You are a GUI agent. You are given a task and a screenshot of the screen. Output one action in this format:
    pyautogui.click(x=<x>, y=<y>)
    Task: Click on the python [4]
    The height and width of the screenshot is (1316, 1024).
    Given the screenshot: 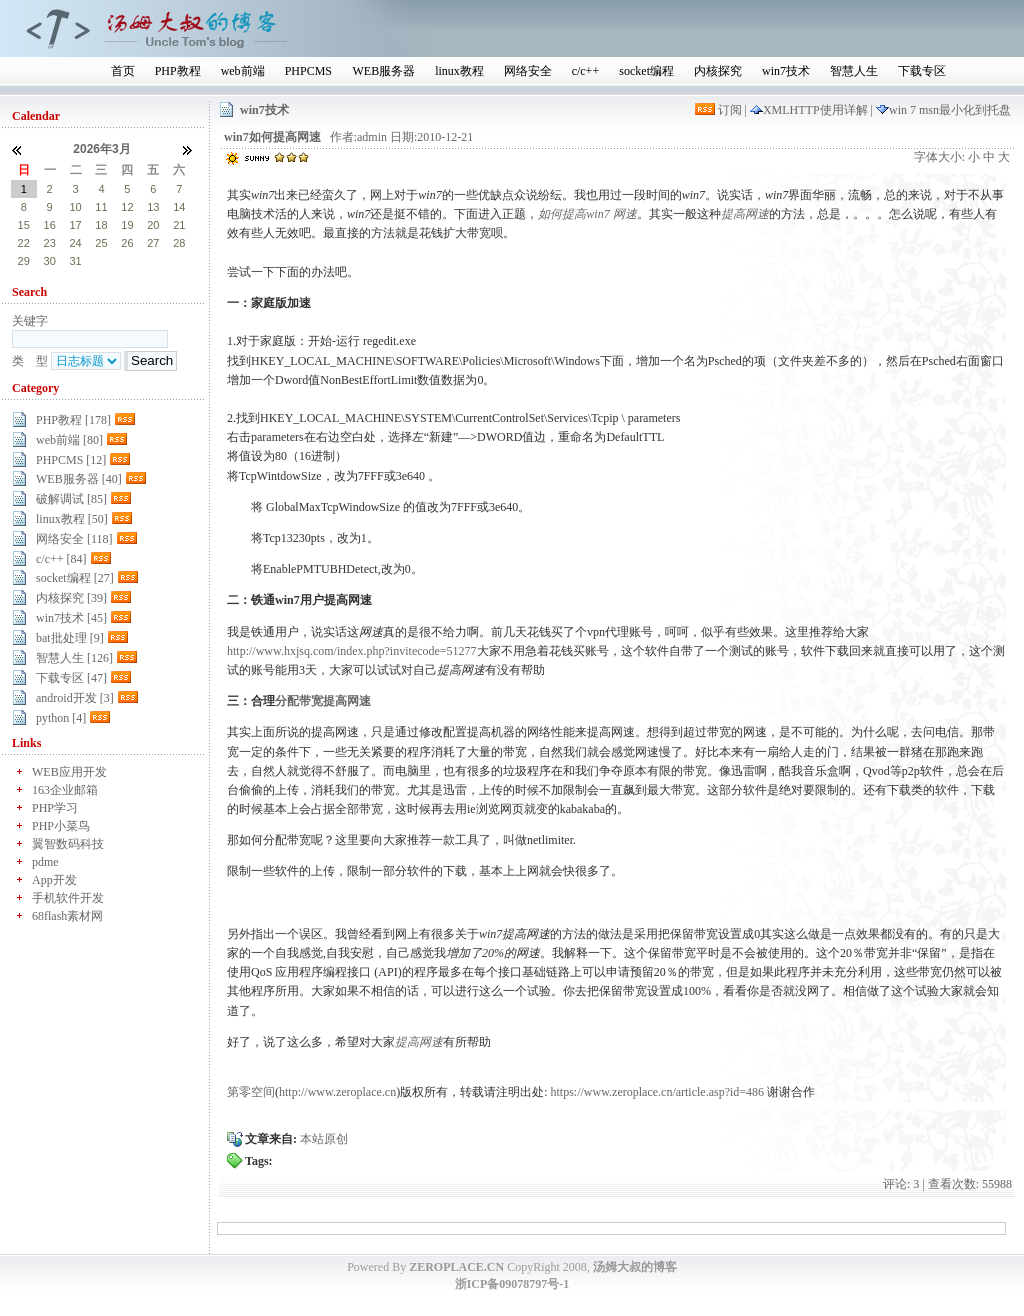 What is the action you would take?
    pyautogui.click(x=61, y=718)
    